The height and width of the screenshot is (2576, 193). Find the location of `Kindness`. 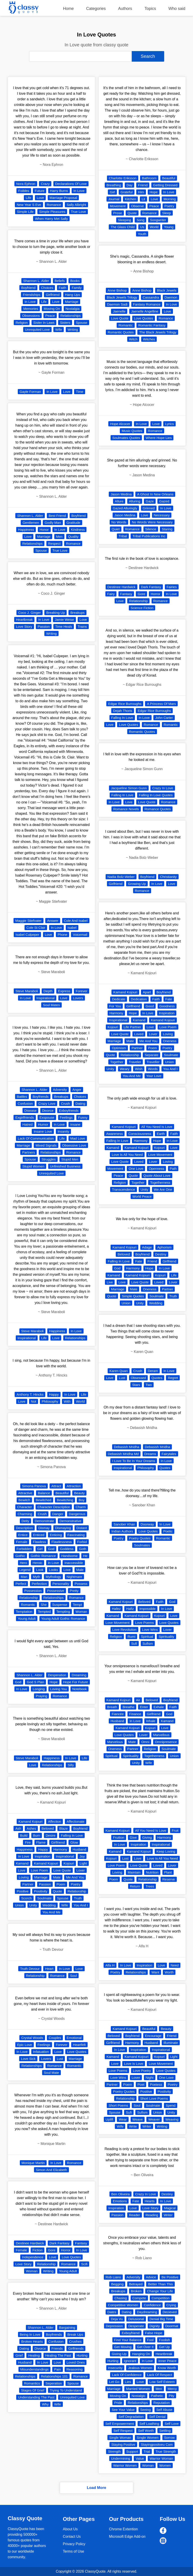

Kindness is located at coordinates (78, 529).